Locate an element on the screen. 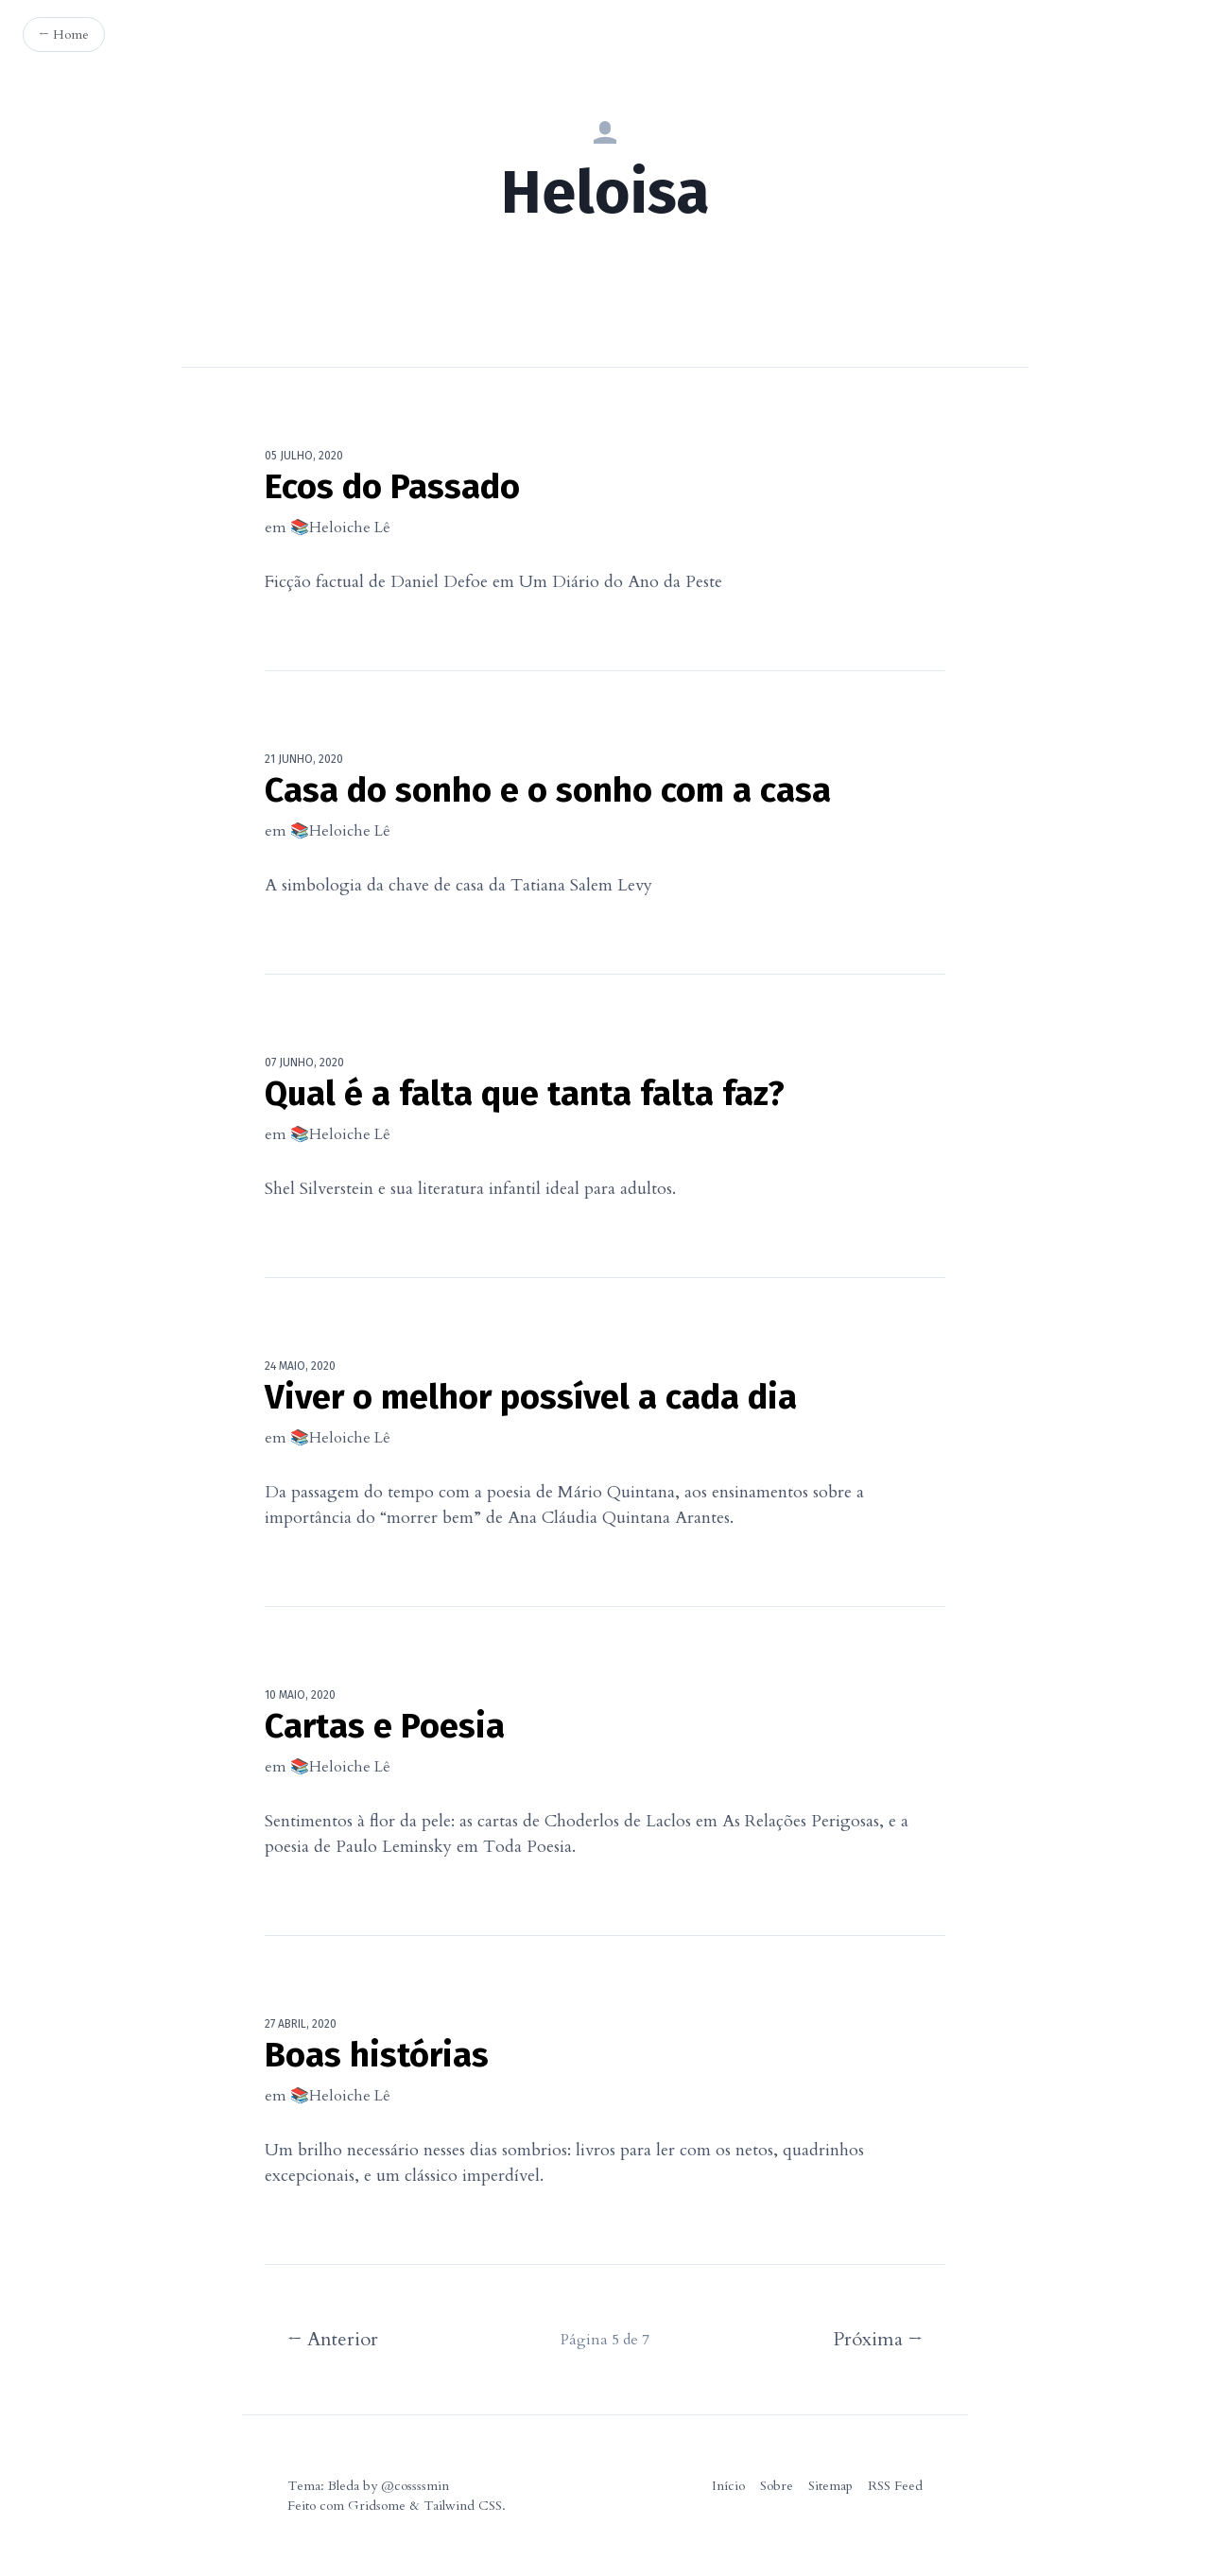  Viver o melhor possível a cada dia is located at coordinates (531, 1397).